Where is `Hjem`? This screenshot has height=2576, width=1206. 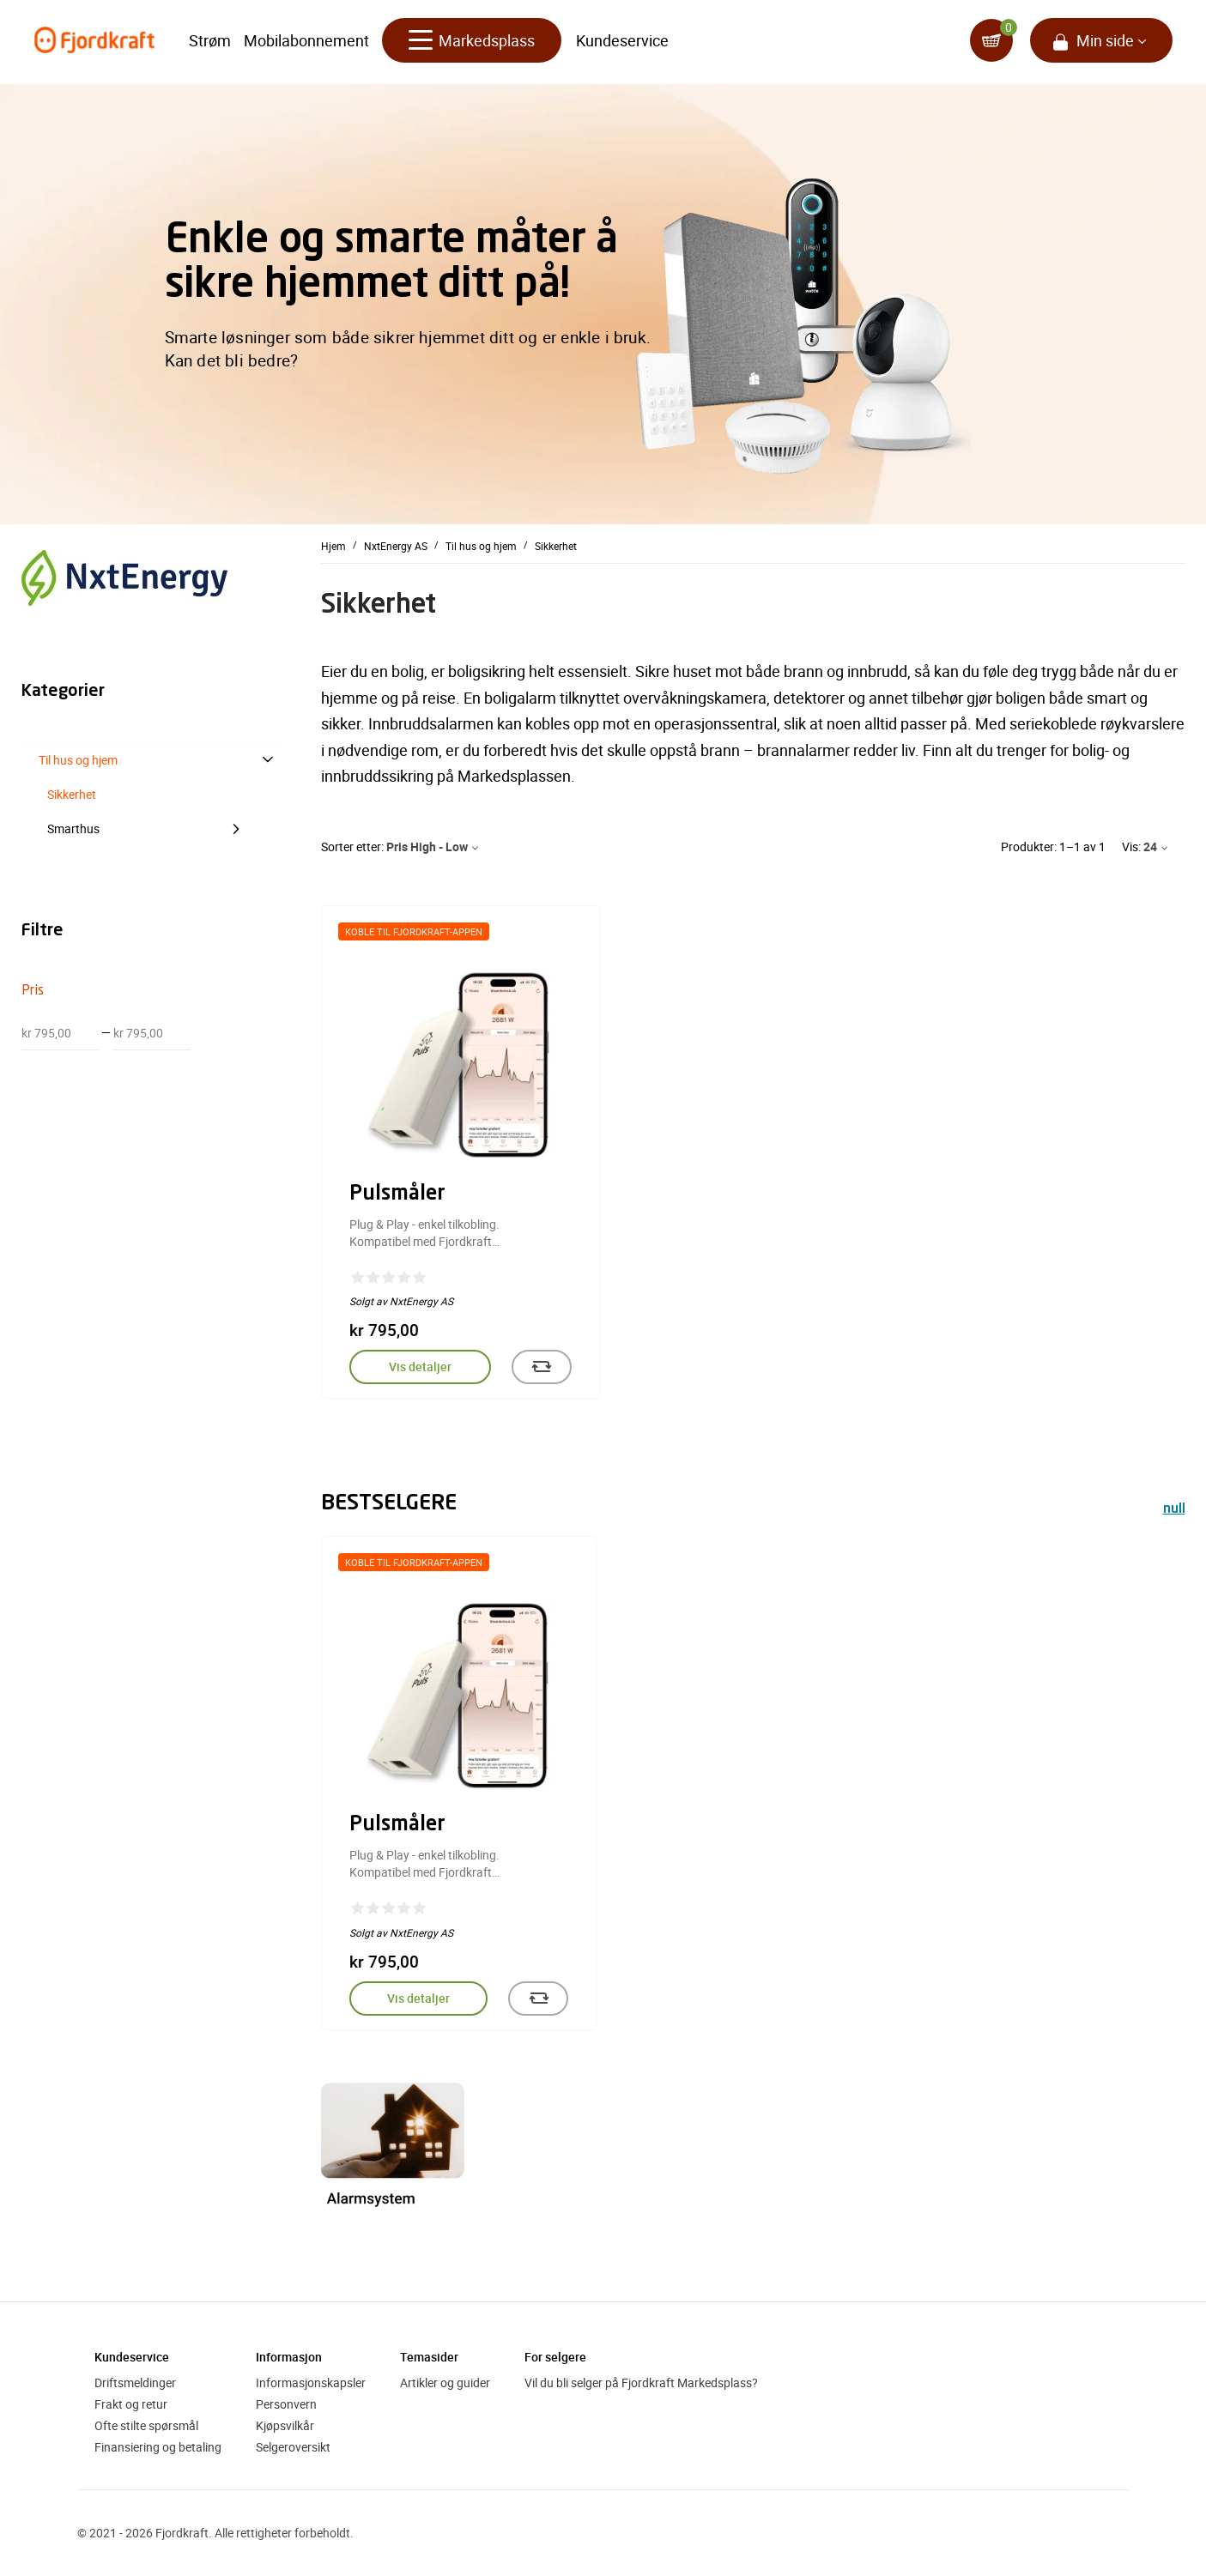 Hjem is located at coordinates (333, 546).